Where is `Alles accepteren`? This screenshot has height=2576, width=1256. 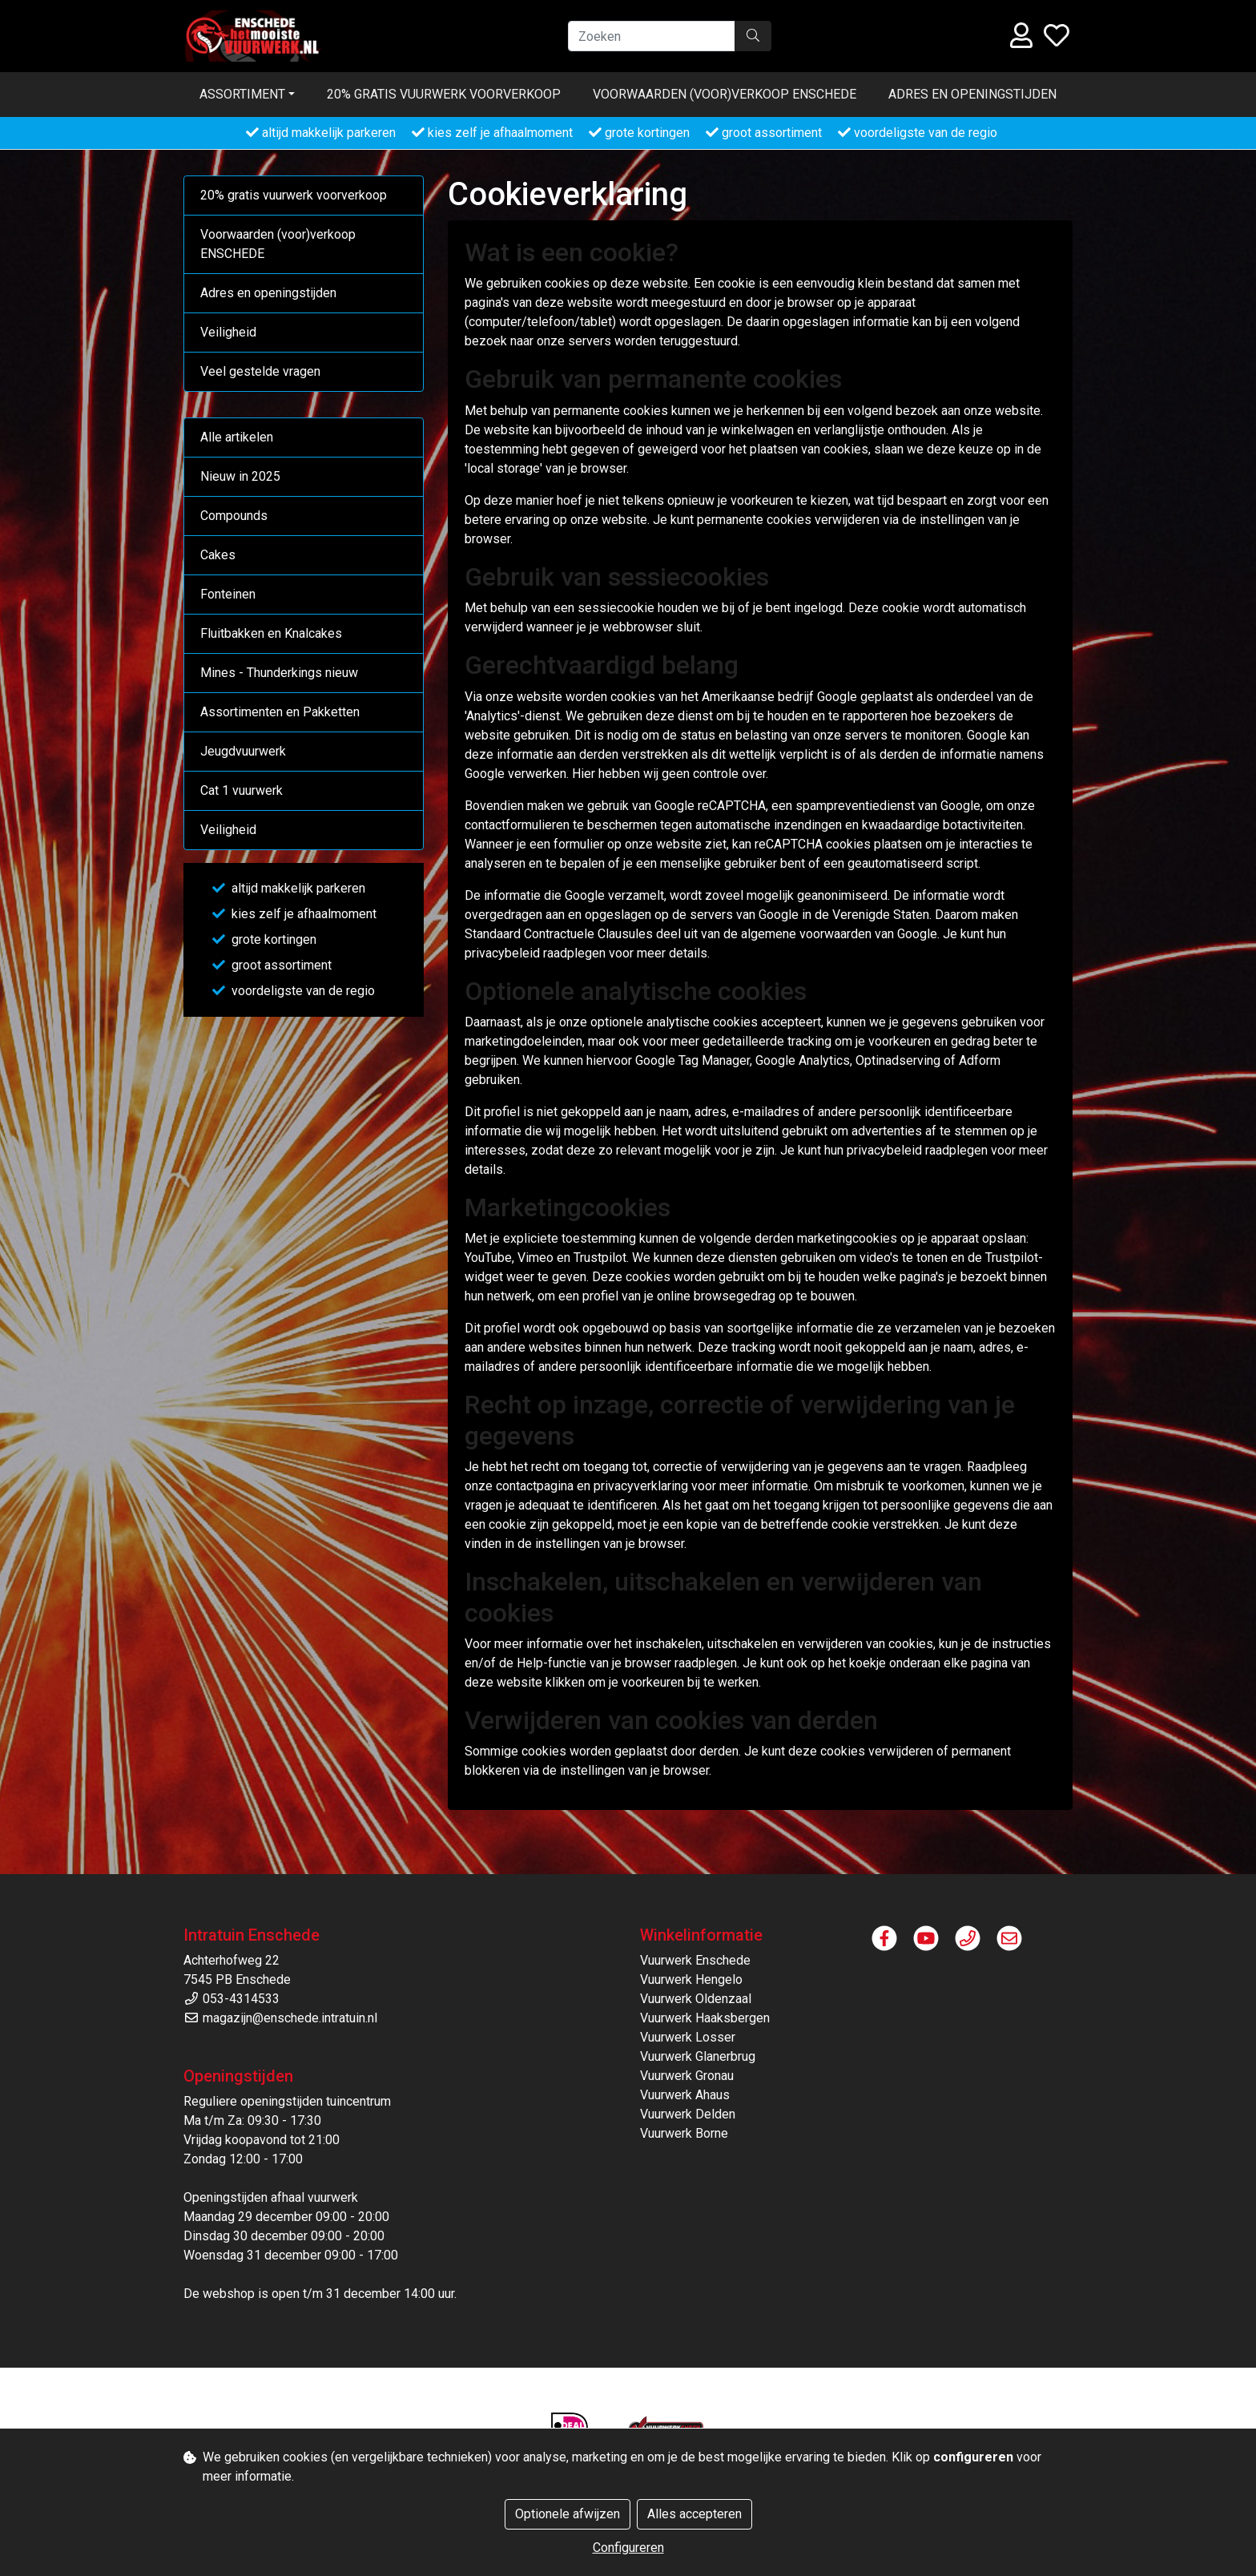
Alles accepteren is located at coordinates (694, 2514).